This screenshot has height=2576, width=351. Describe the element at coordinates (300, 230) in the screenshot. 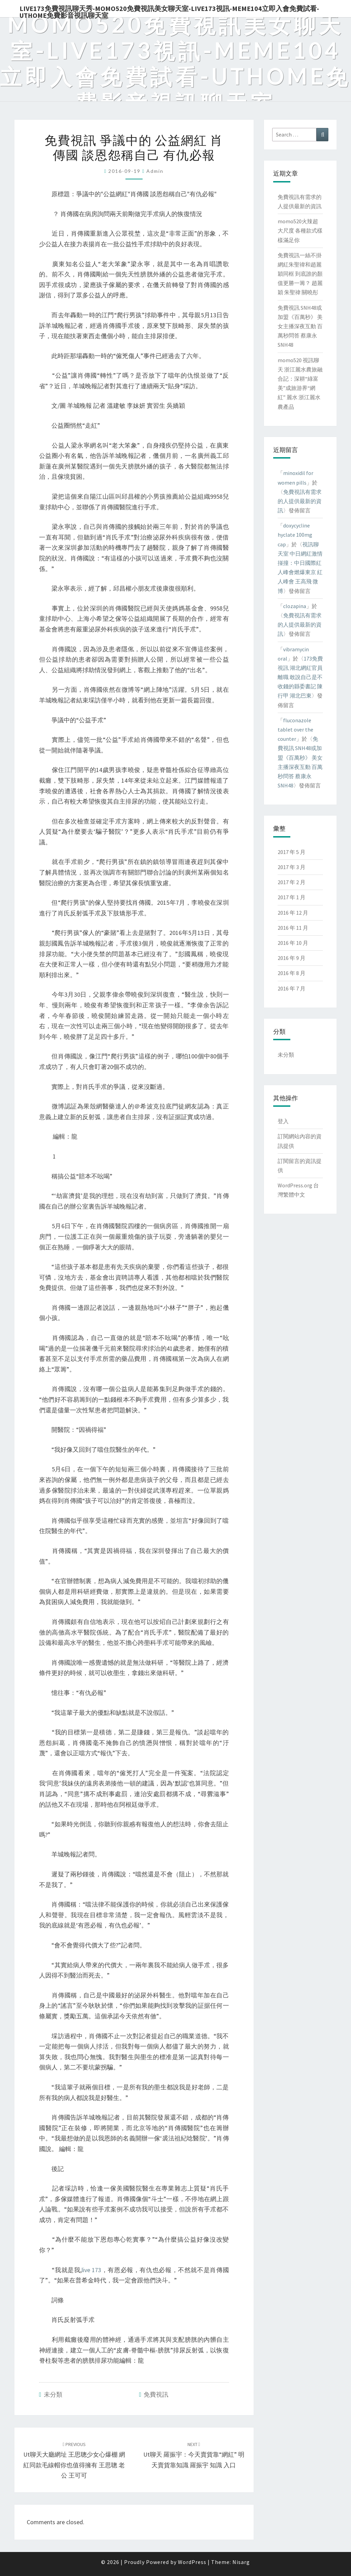

I see `momo520火辣超大尺度 各種款式樣樣滿足你` at that location.